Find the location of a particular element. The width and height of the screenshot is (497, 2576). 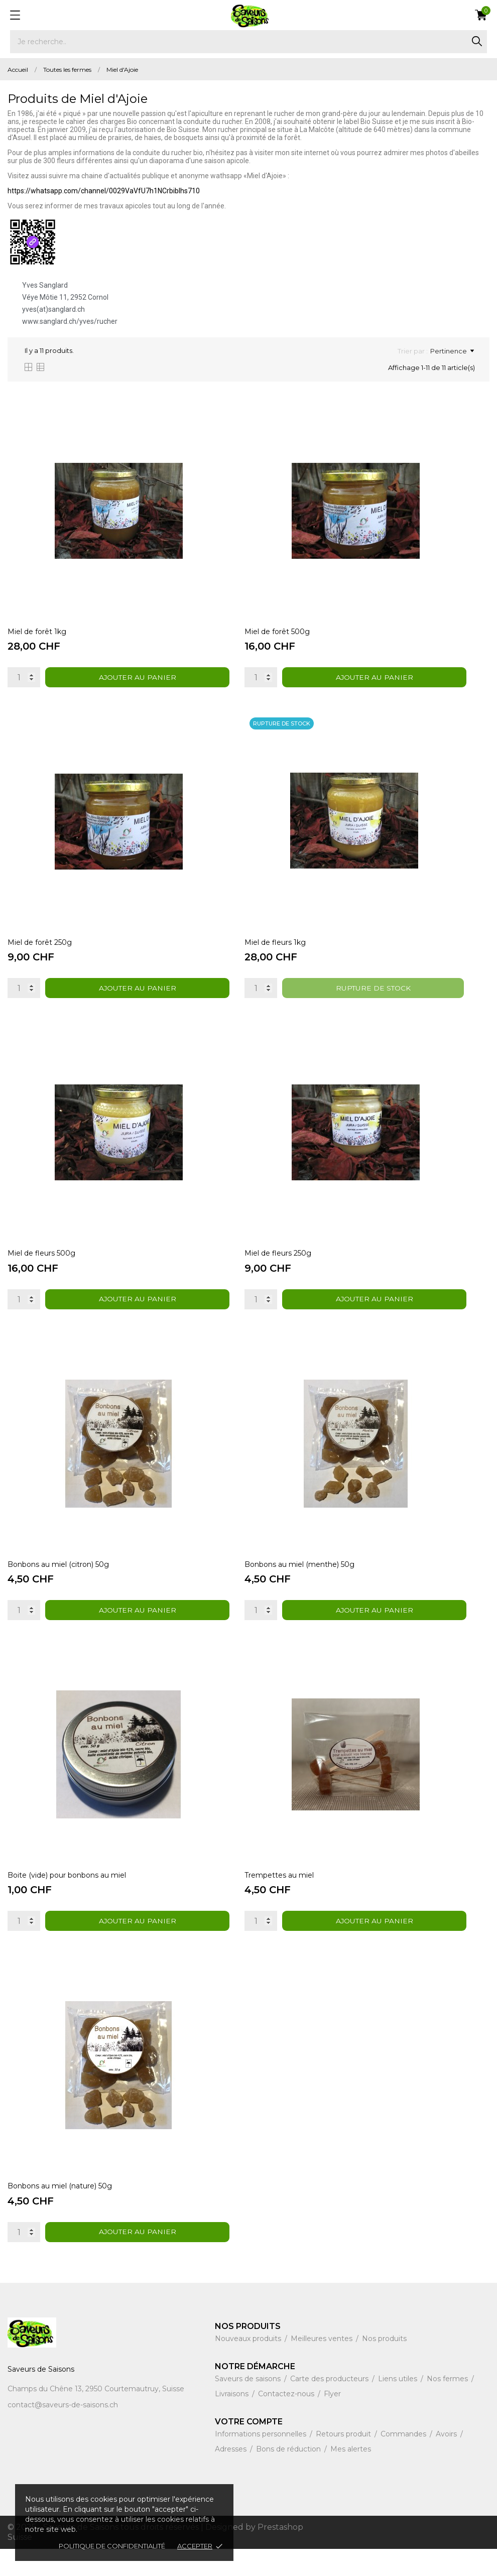

Contactez-nous is located at coordinates (287, 2420).